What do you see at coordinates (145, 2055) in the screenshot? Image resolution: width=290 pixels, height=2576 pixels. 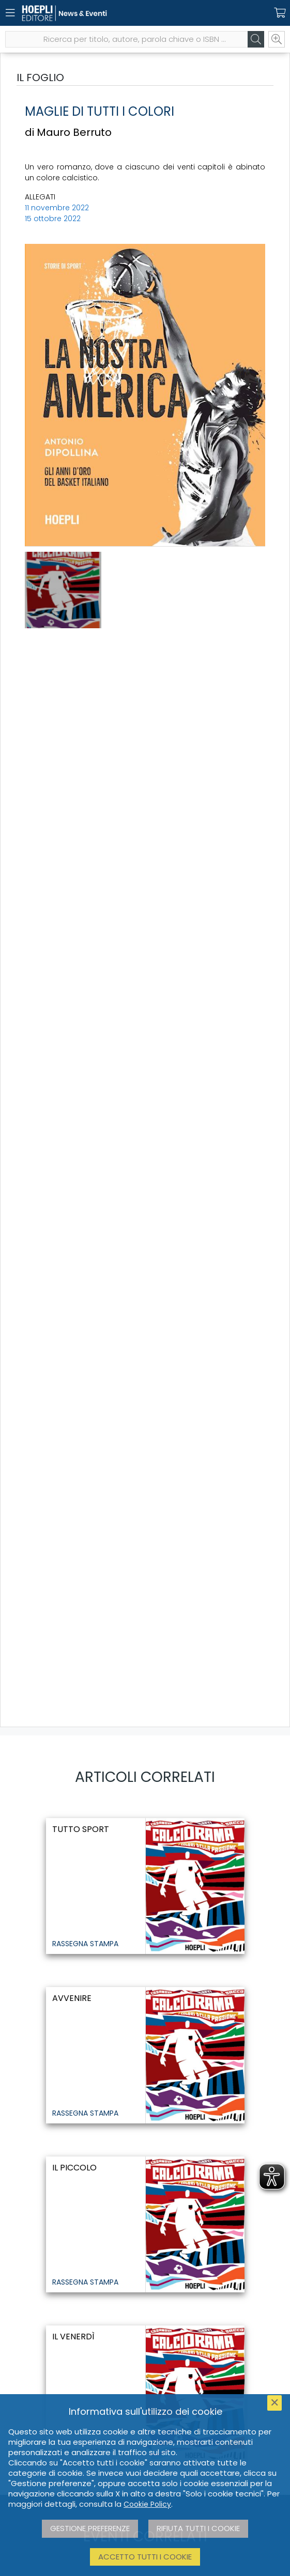 I see `[Avvenire]` at bounding box center [145, 2055].